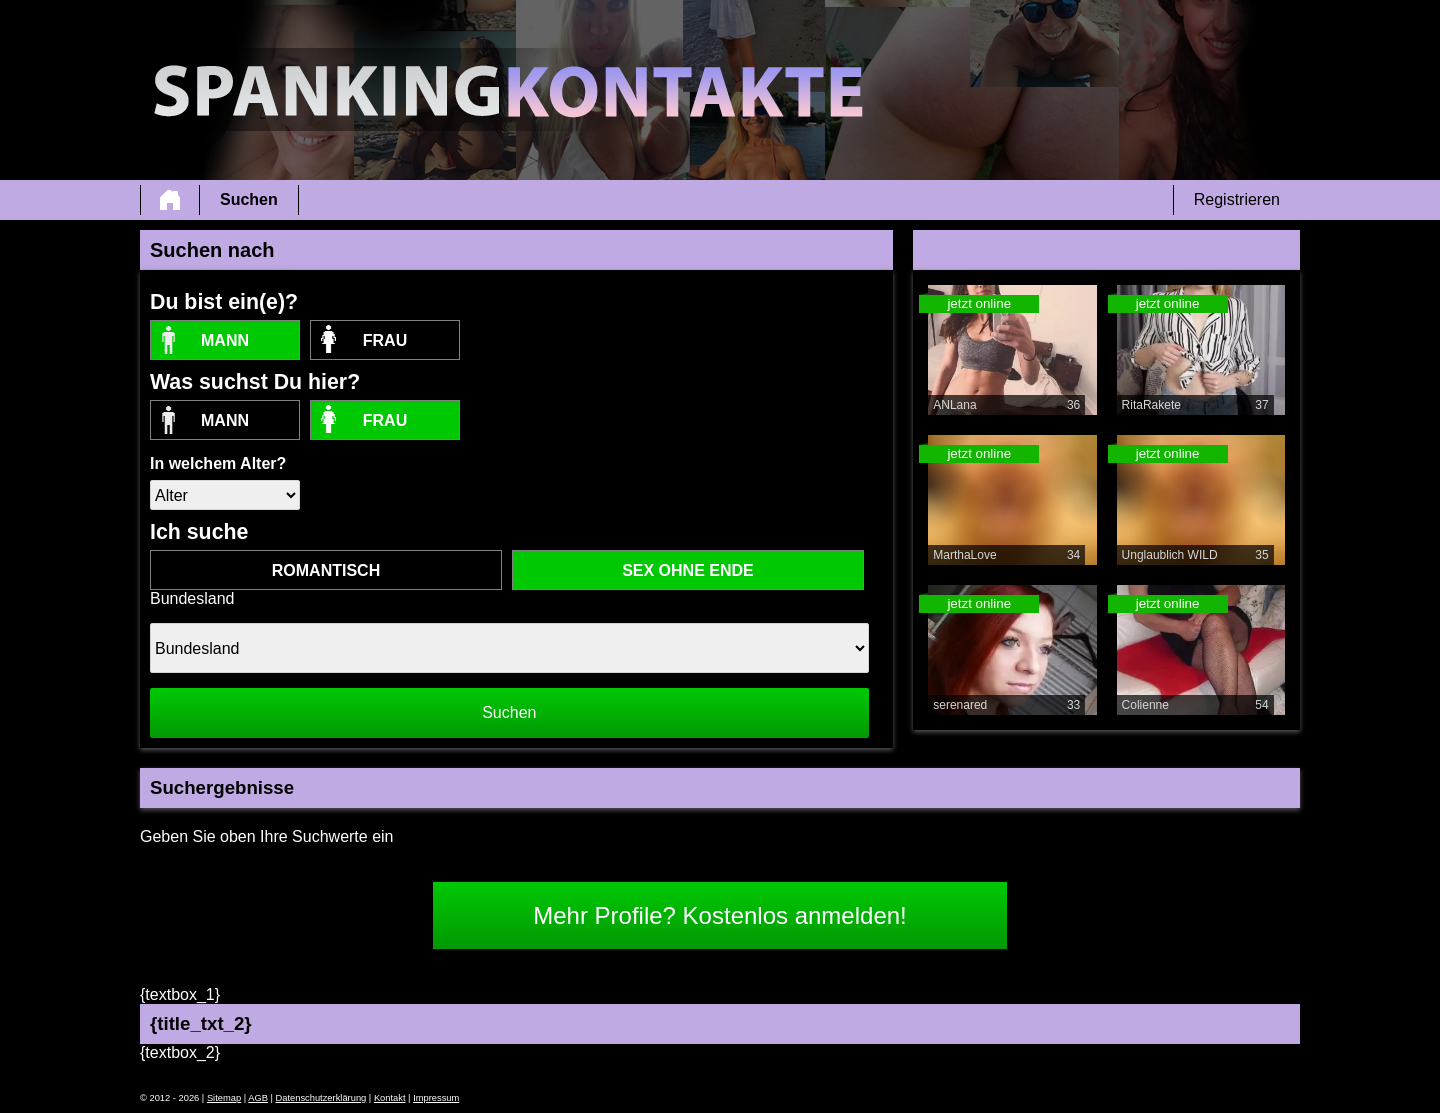  Describe the element at coordinates (321, 1098) in the screenshot. I see `Datenschutzerklärung` at that location.